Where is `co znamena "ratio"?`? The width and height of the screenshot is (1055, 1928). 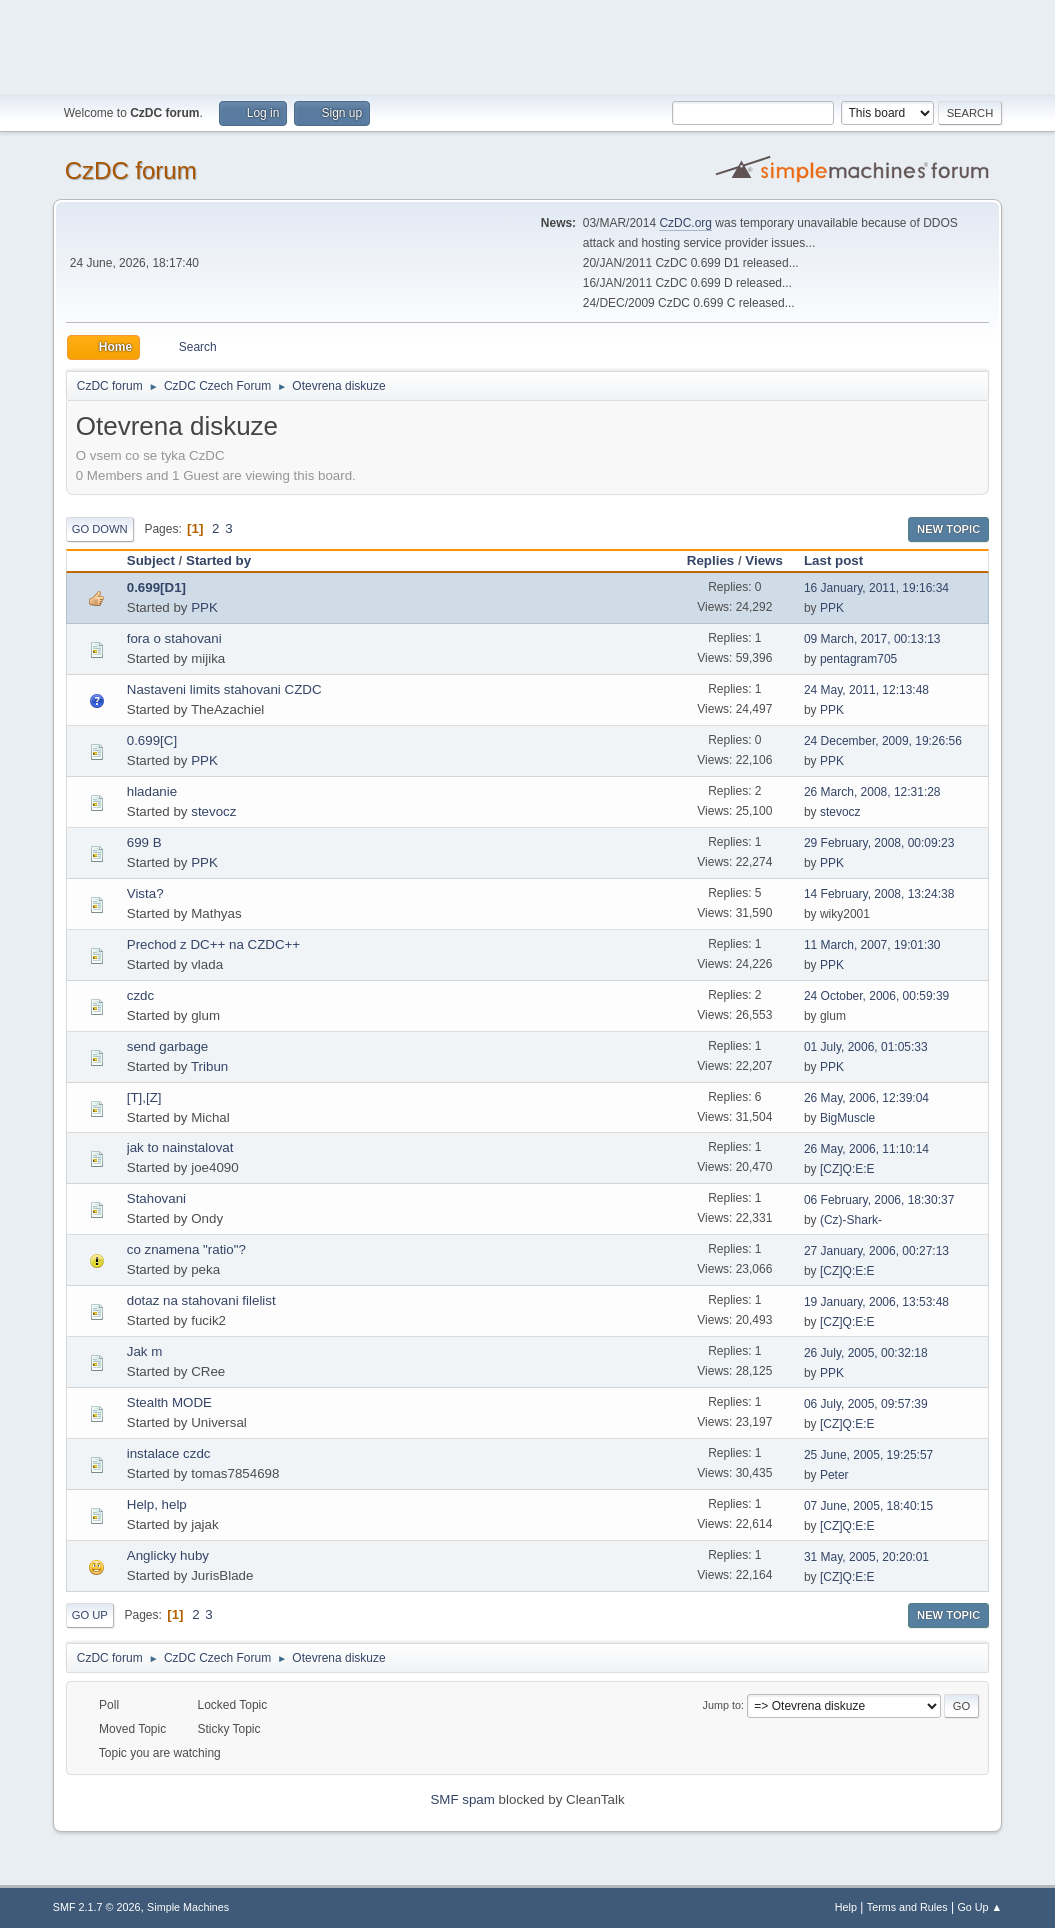
co znamena "ratio"? is located at coordinates (186, 1249).